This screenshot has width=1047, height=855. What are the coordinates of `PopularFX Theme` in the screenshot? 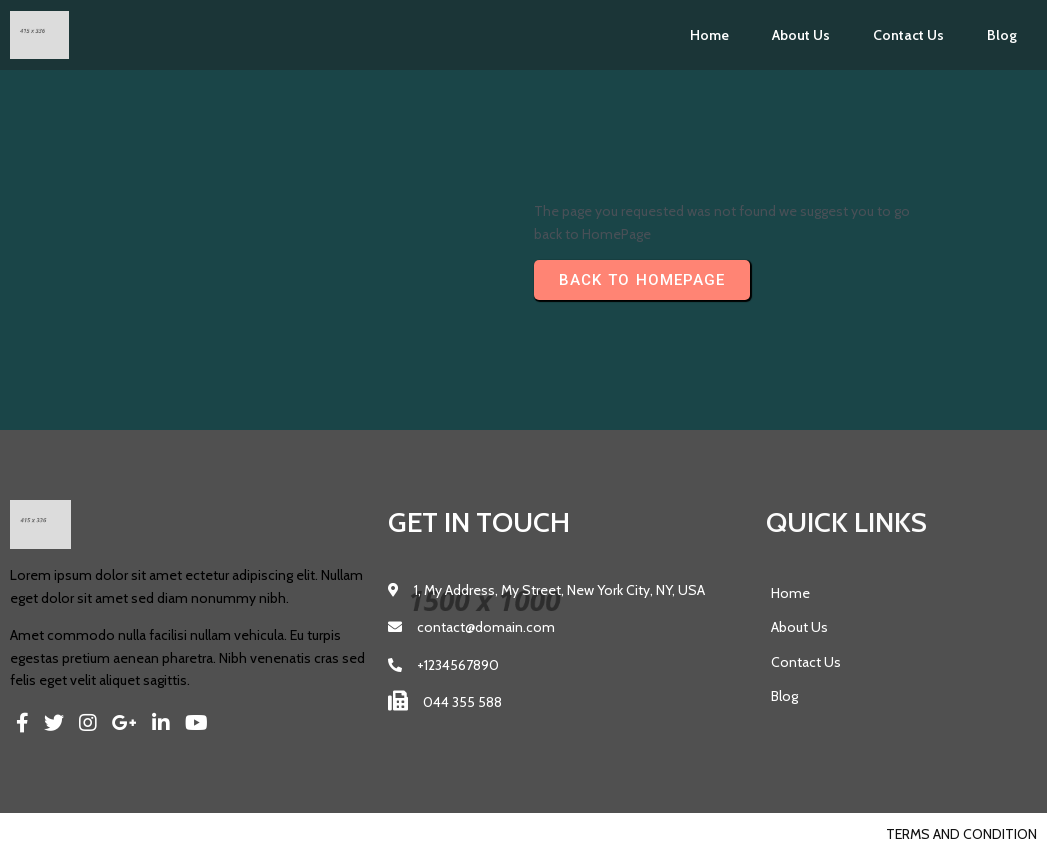 It's located at (156, 834).